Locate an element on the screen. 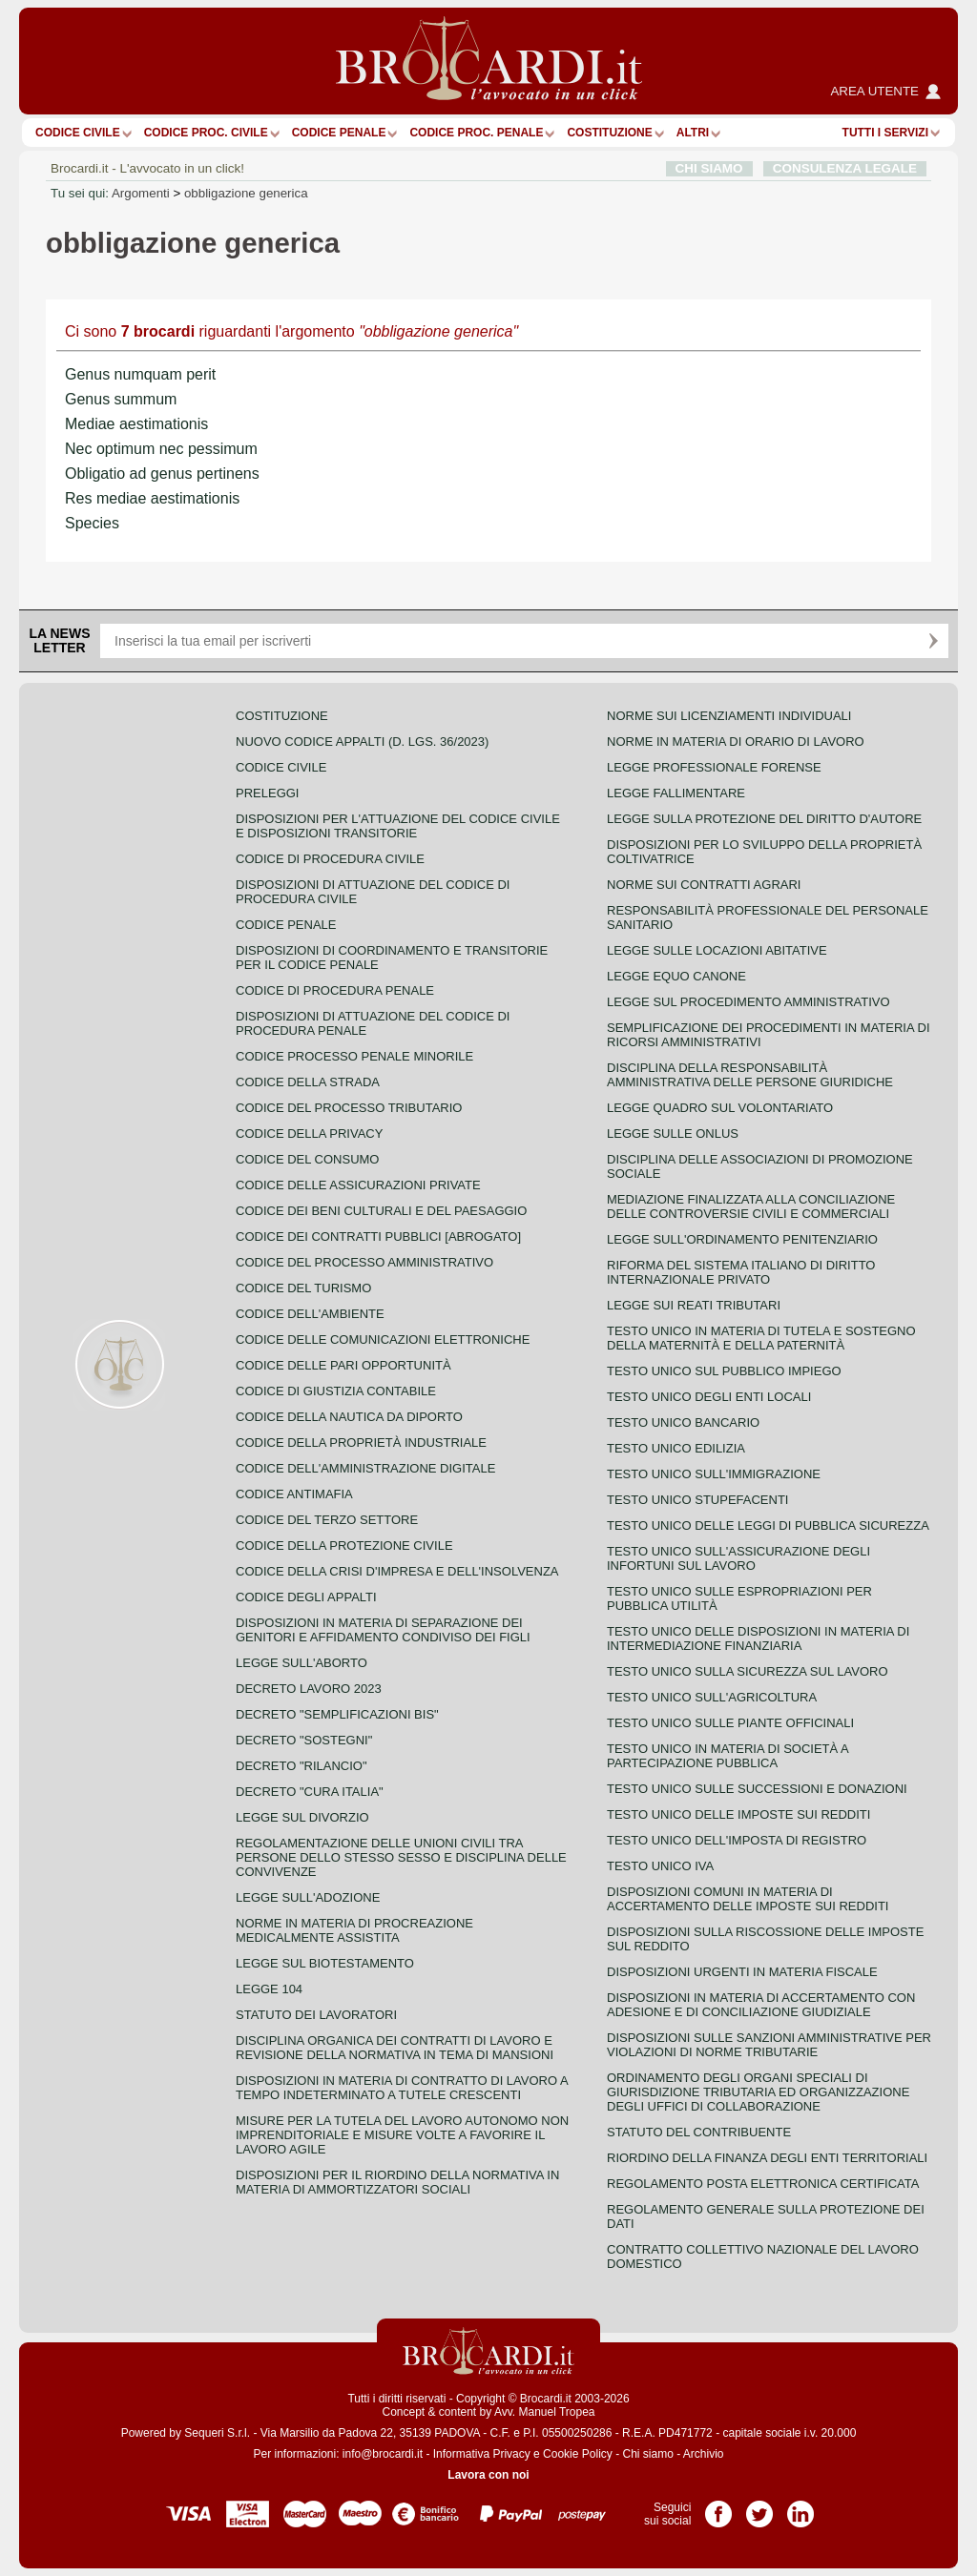 This screenshot has height=2576, width=977. Testo Unico sulle successioni e donazioni is located at coordinates (757, 1789).